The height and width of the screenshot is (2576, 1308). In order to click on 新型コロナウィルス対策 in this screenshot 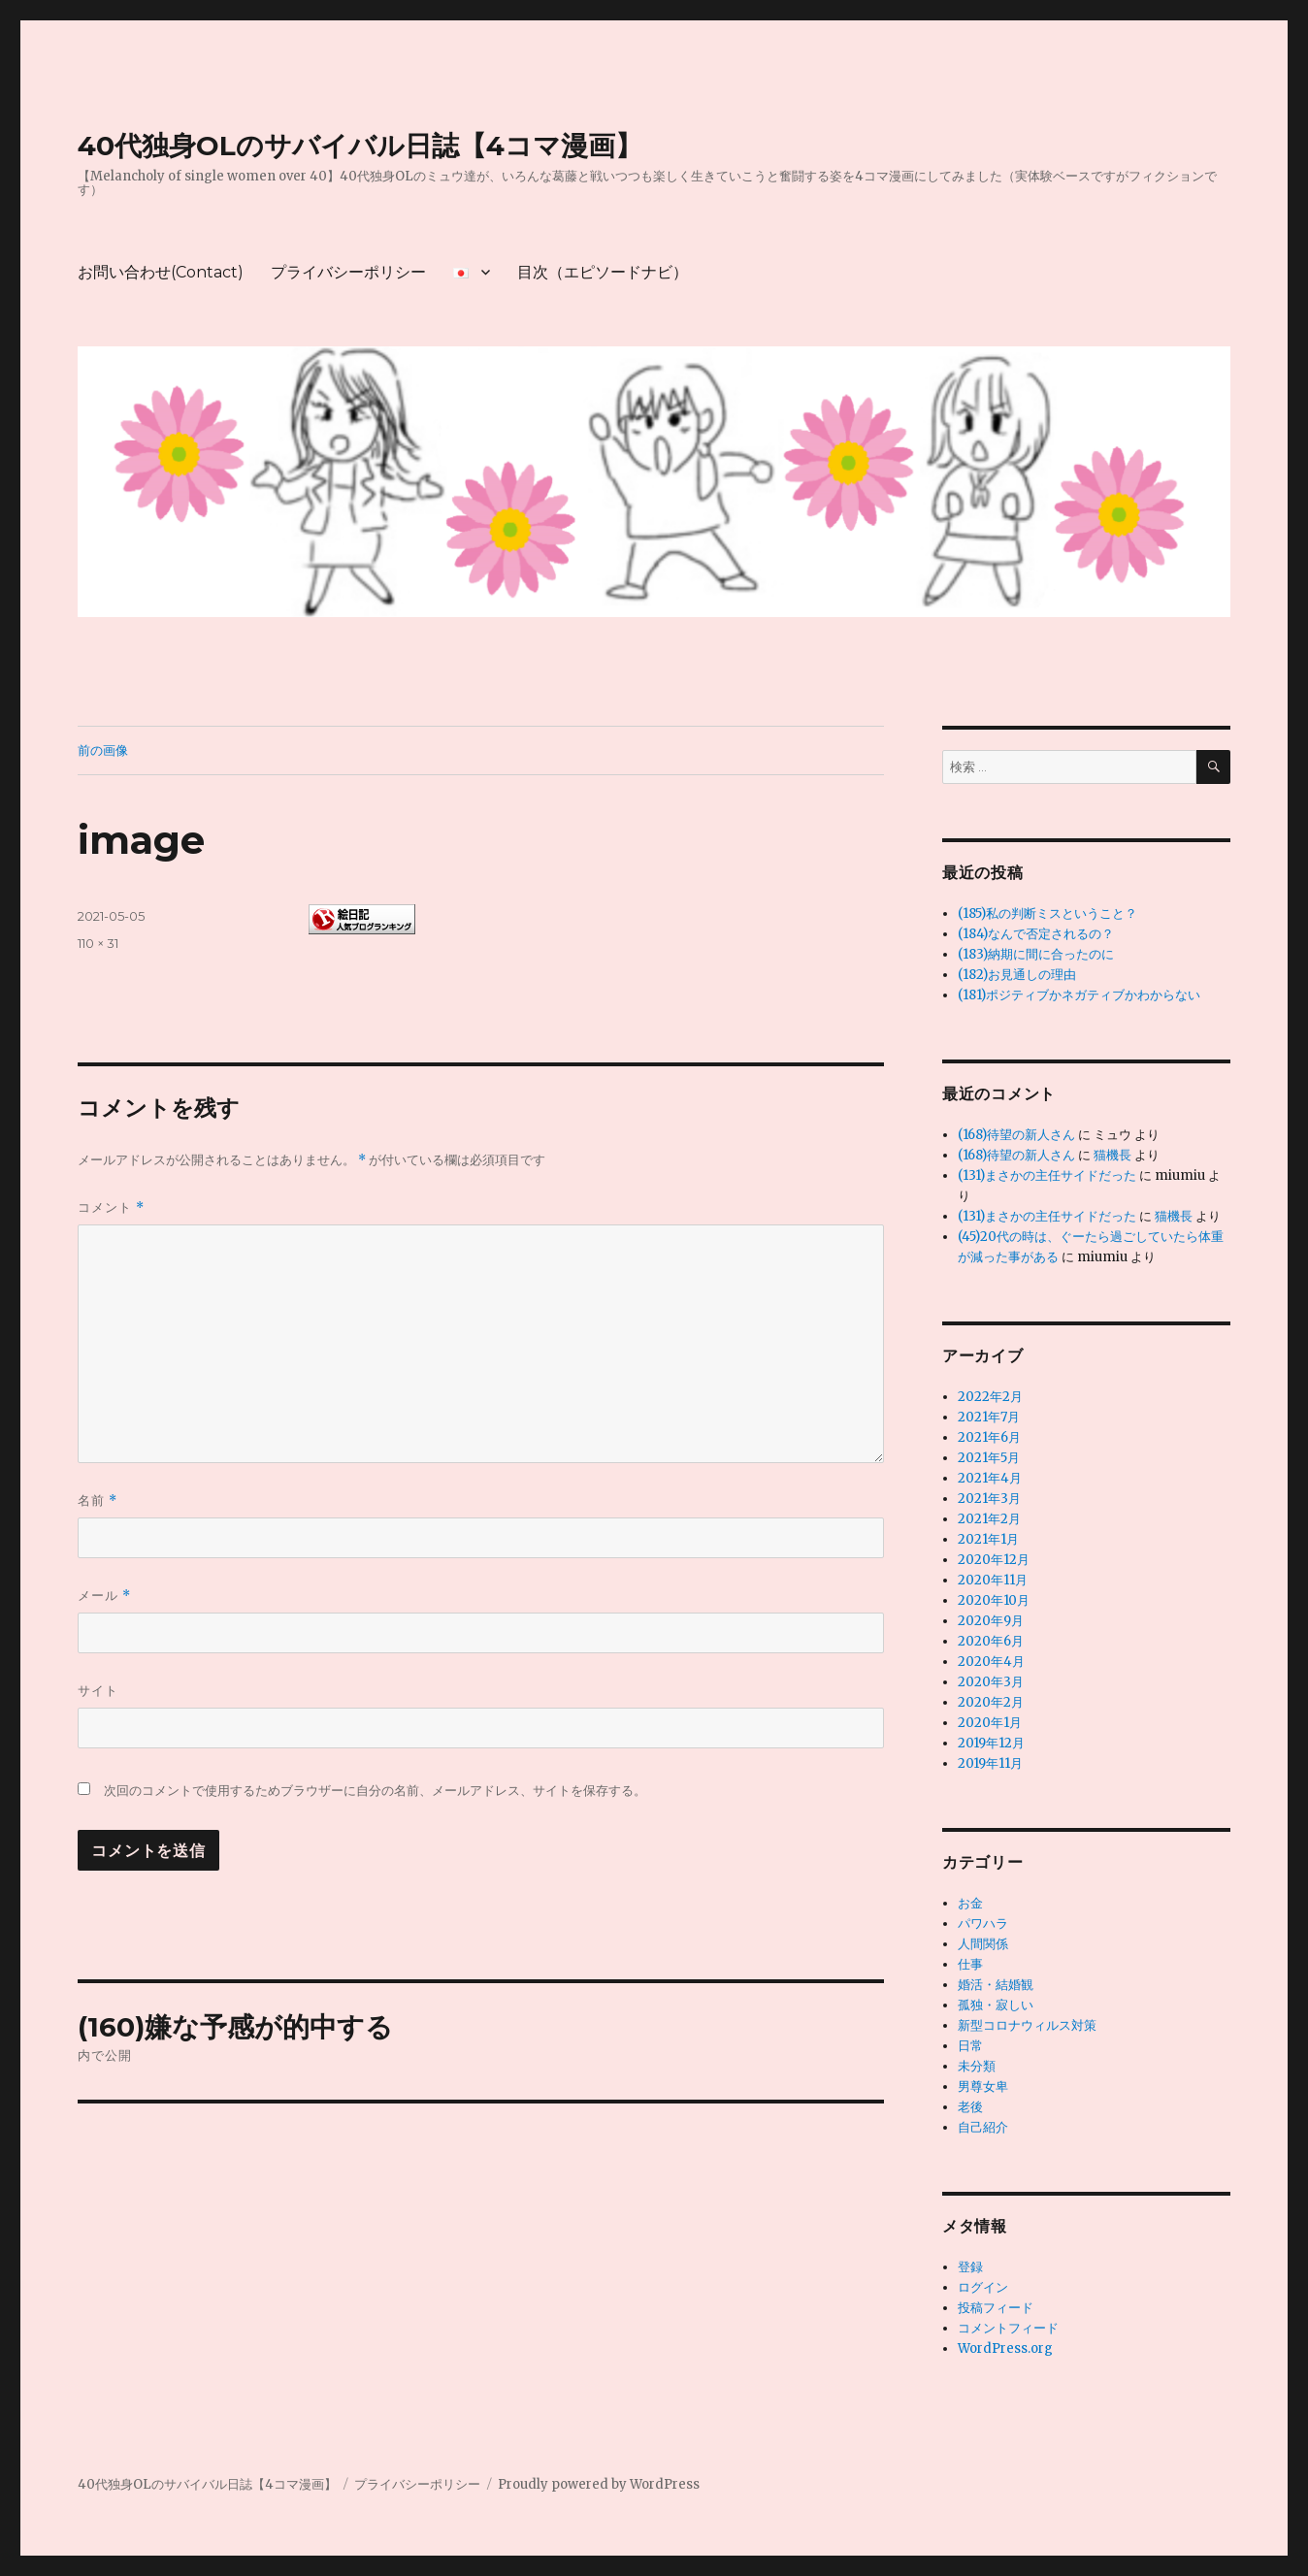, I will do `click(1027, 2025)`.